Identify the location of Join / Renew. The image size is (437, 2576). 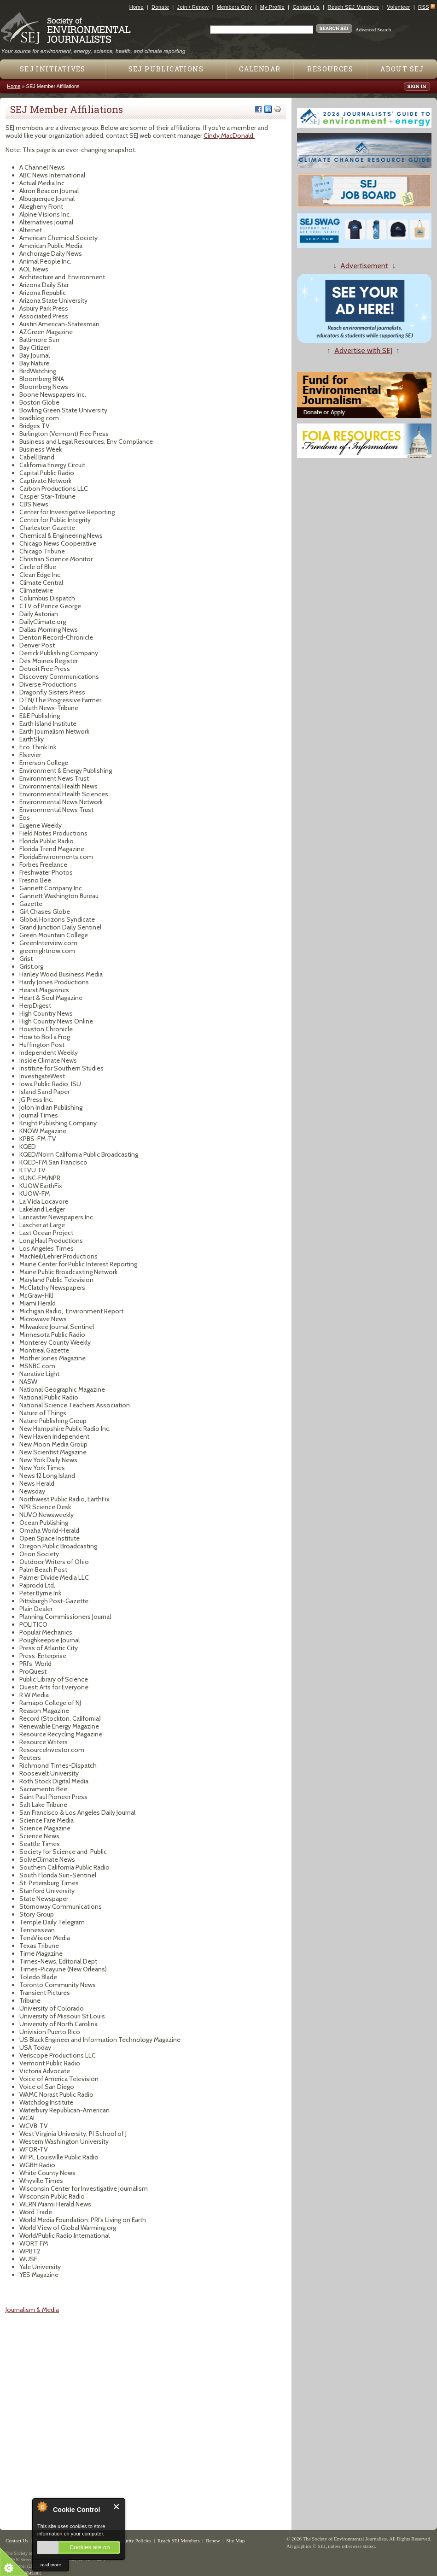
(193, 7).